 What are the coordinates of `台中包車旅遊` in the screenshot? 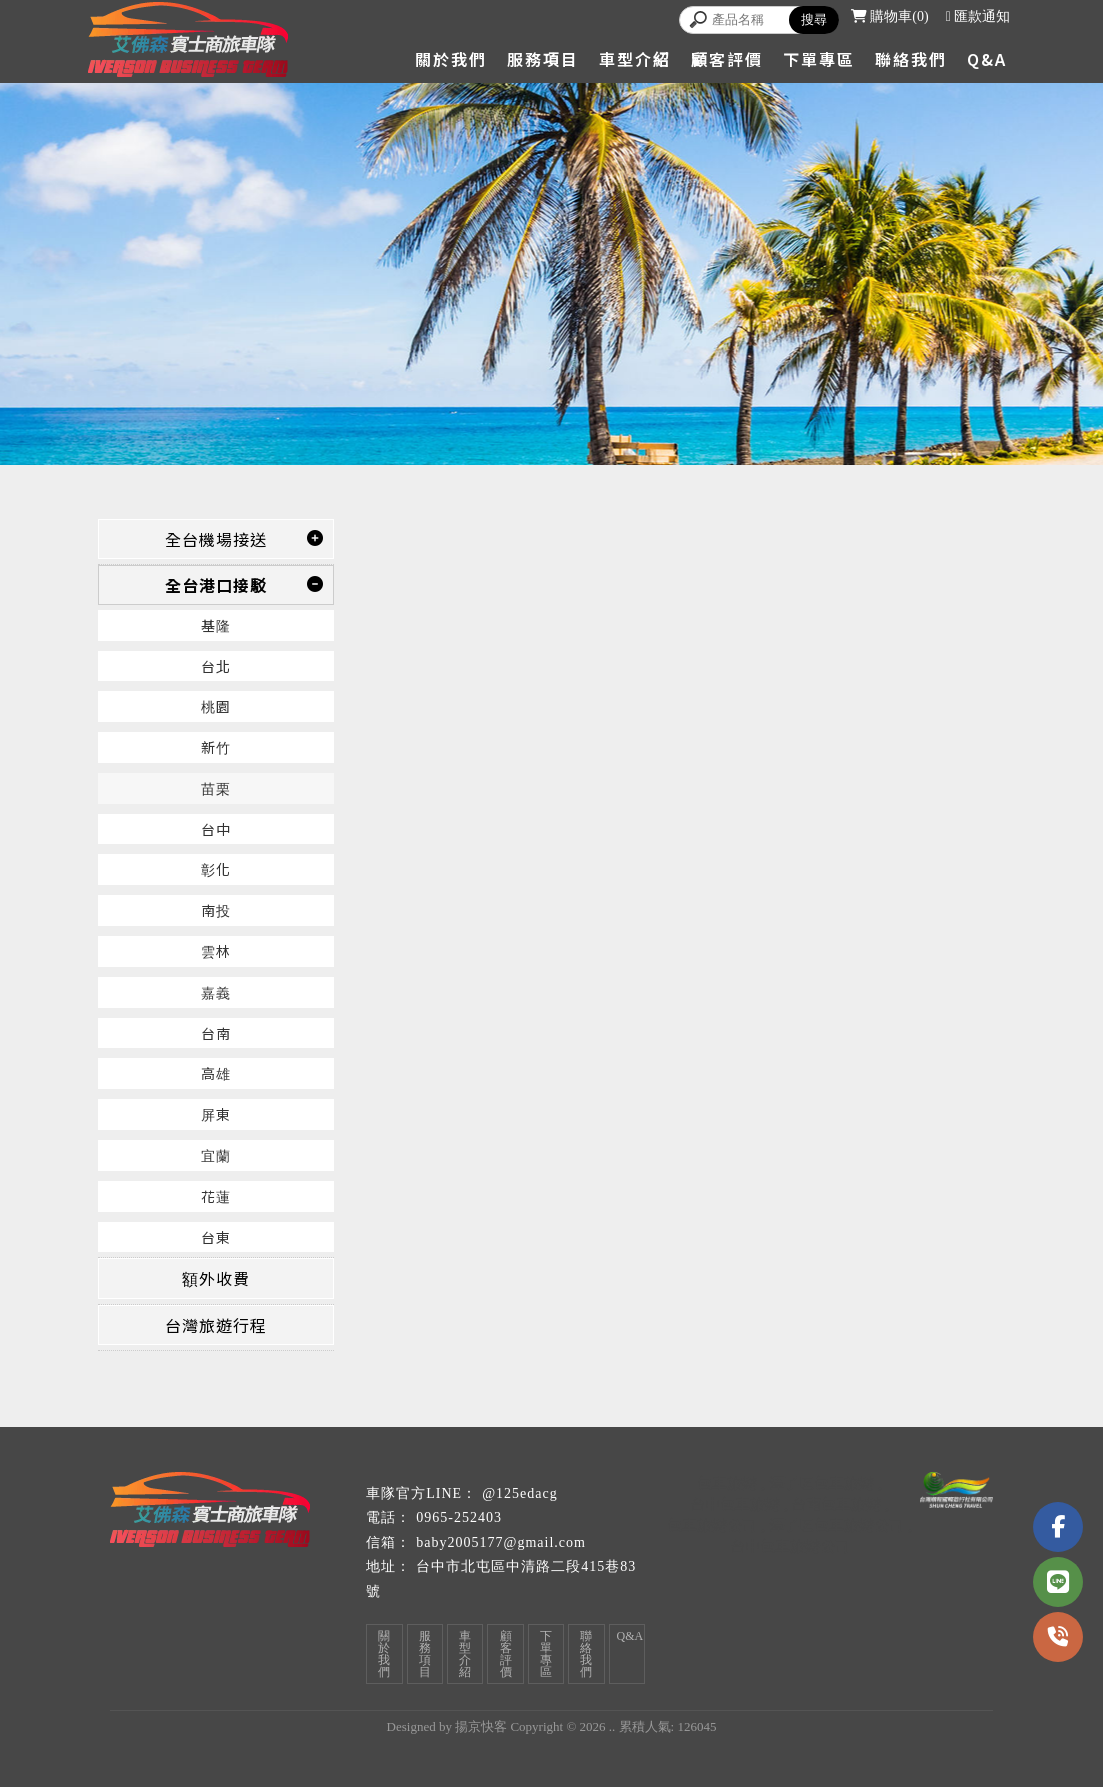 It's located at (735, 1503).